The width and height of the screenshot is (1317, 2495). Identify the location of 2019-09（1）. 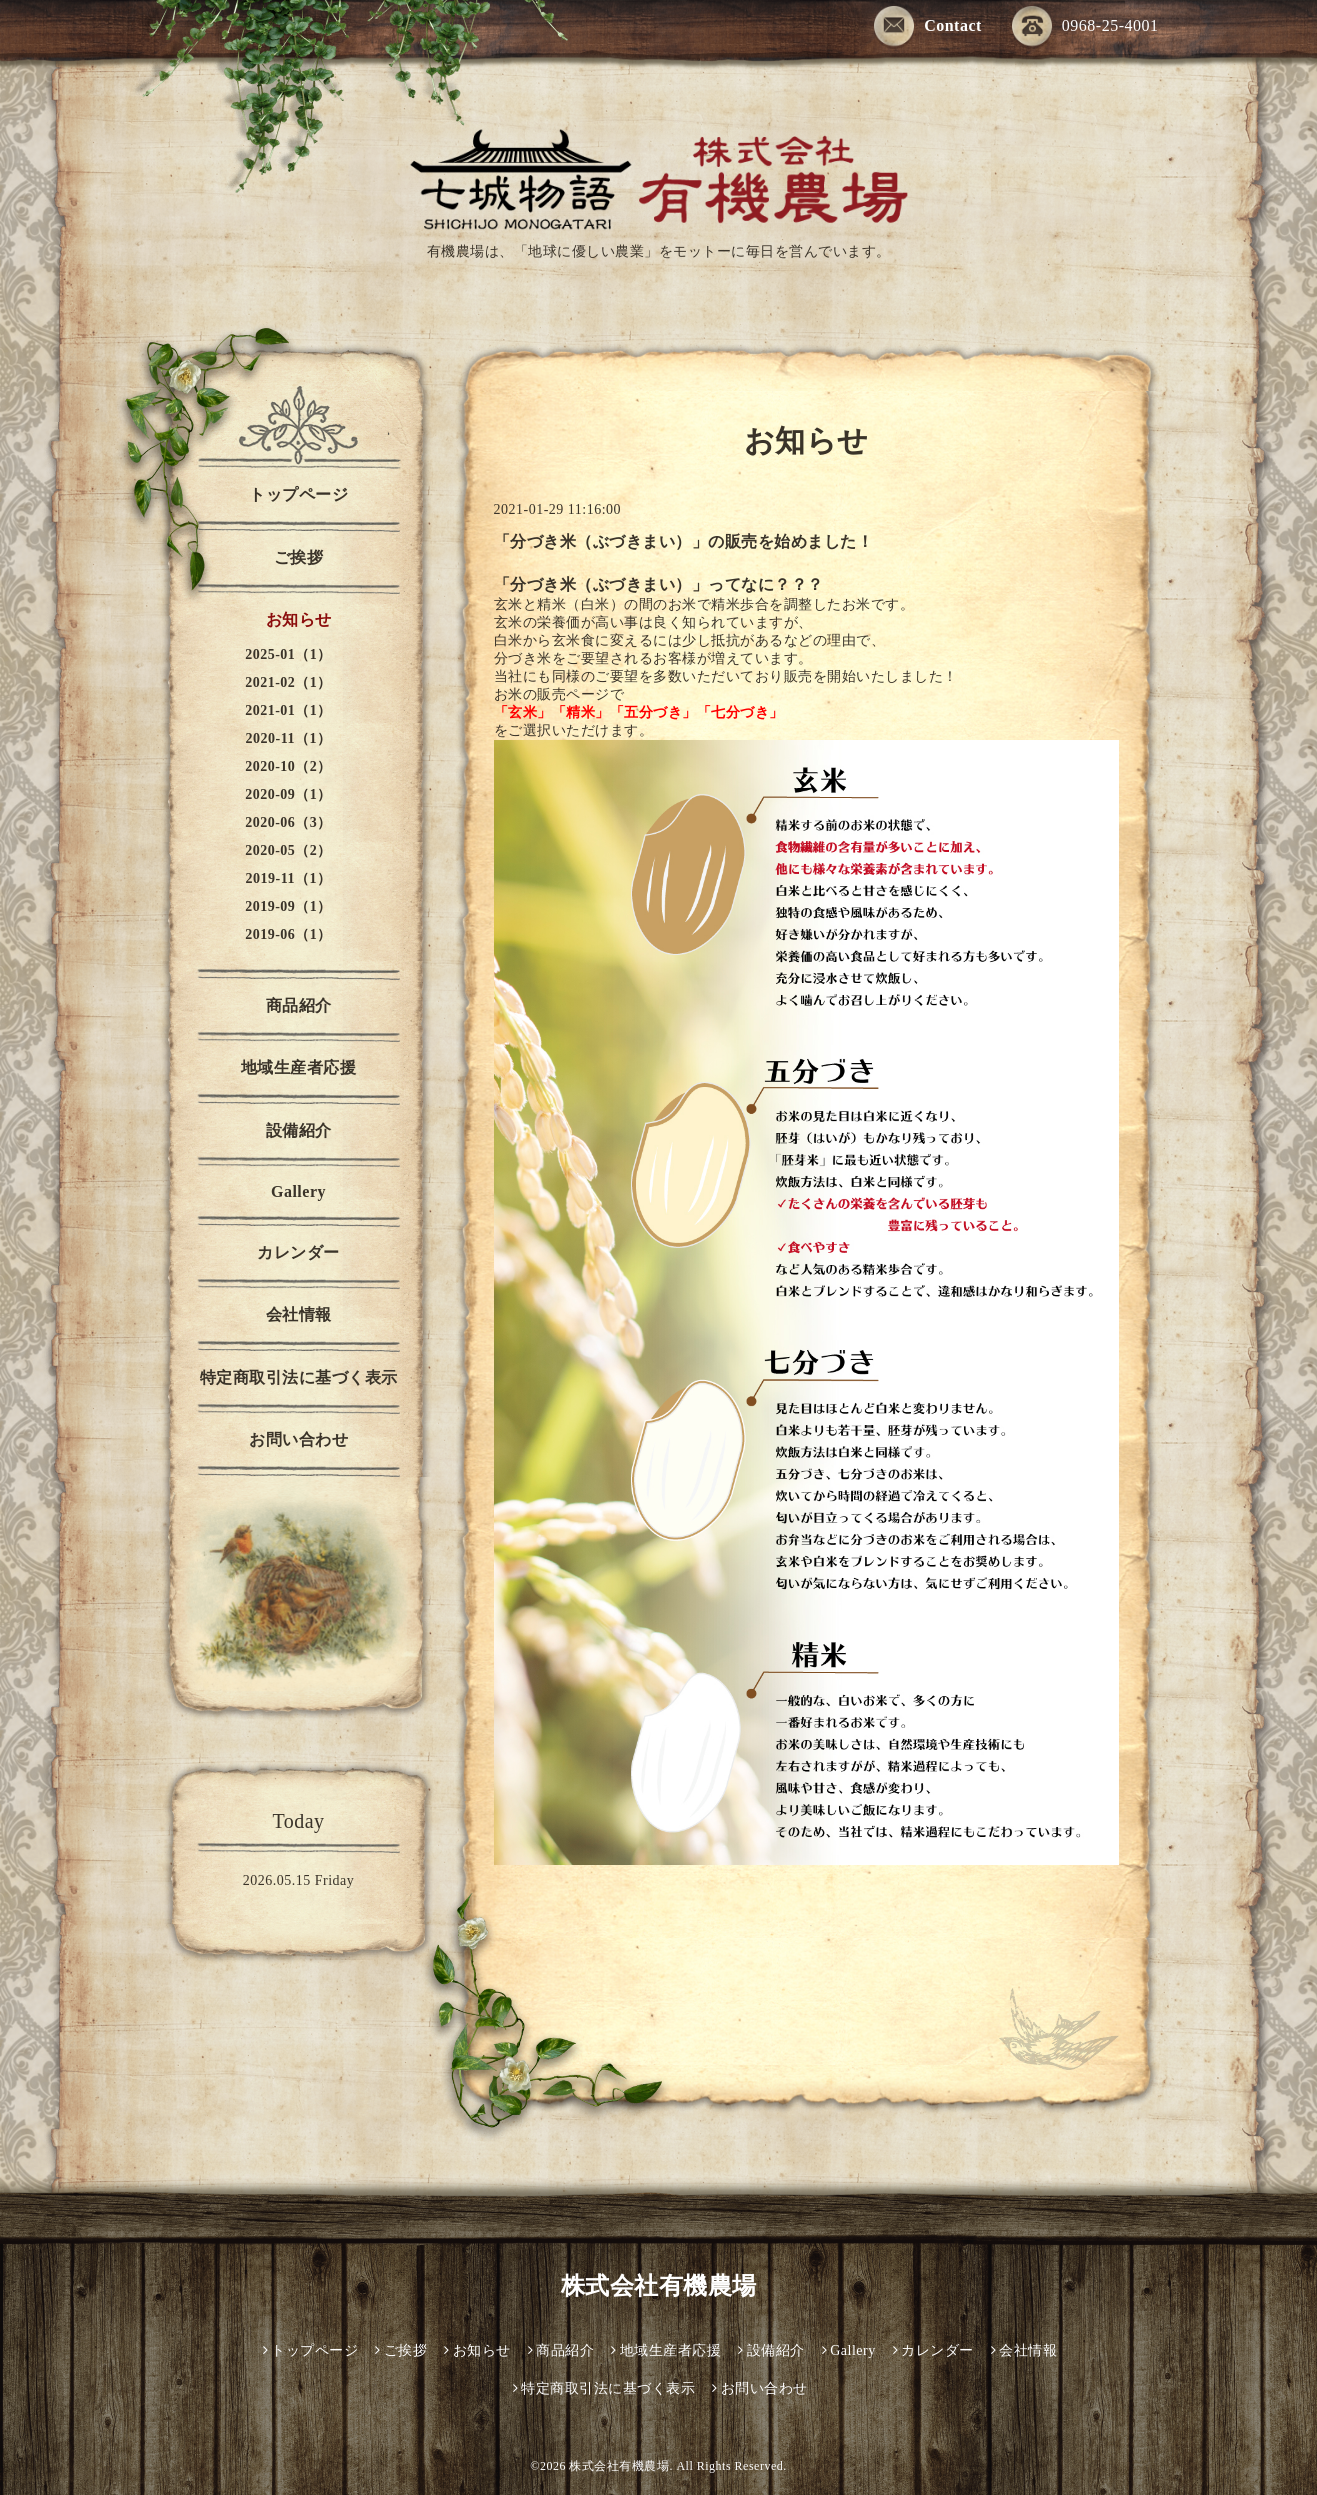
(288, 906).